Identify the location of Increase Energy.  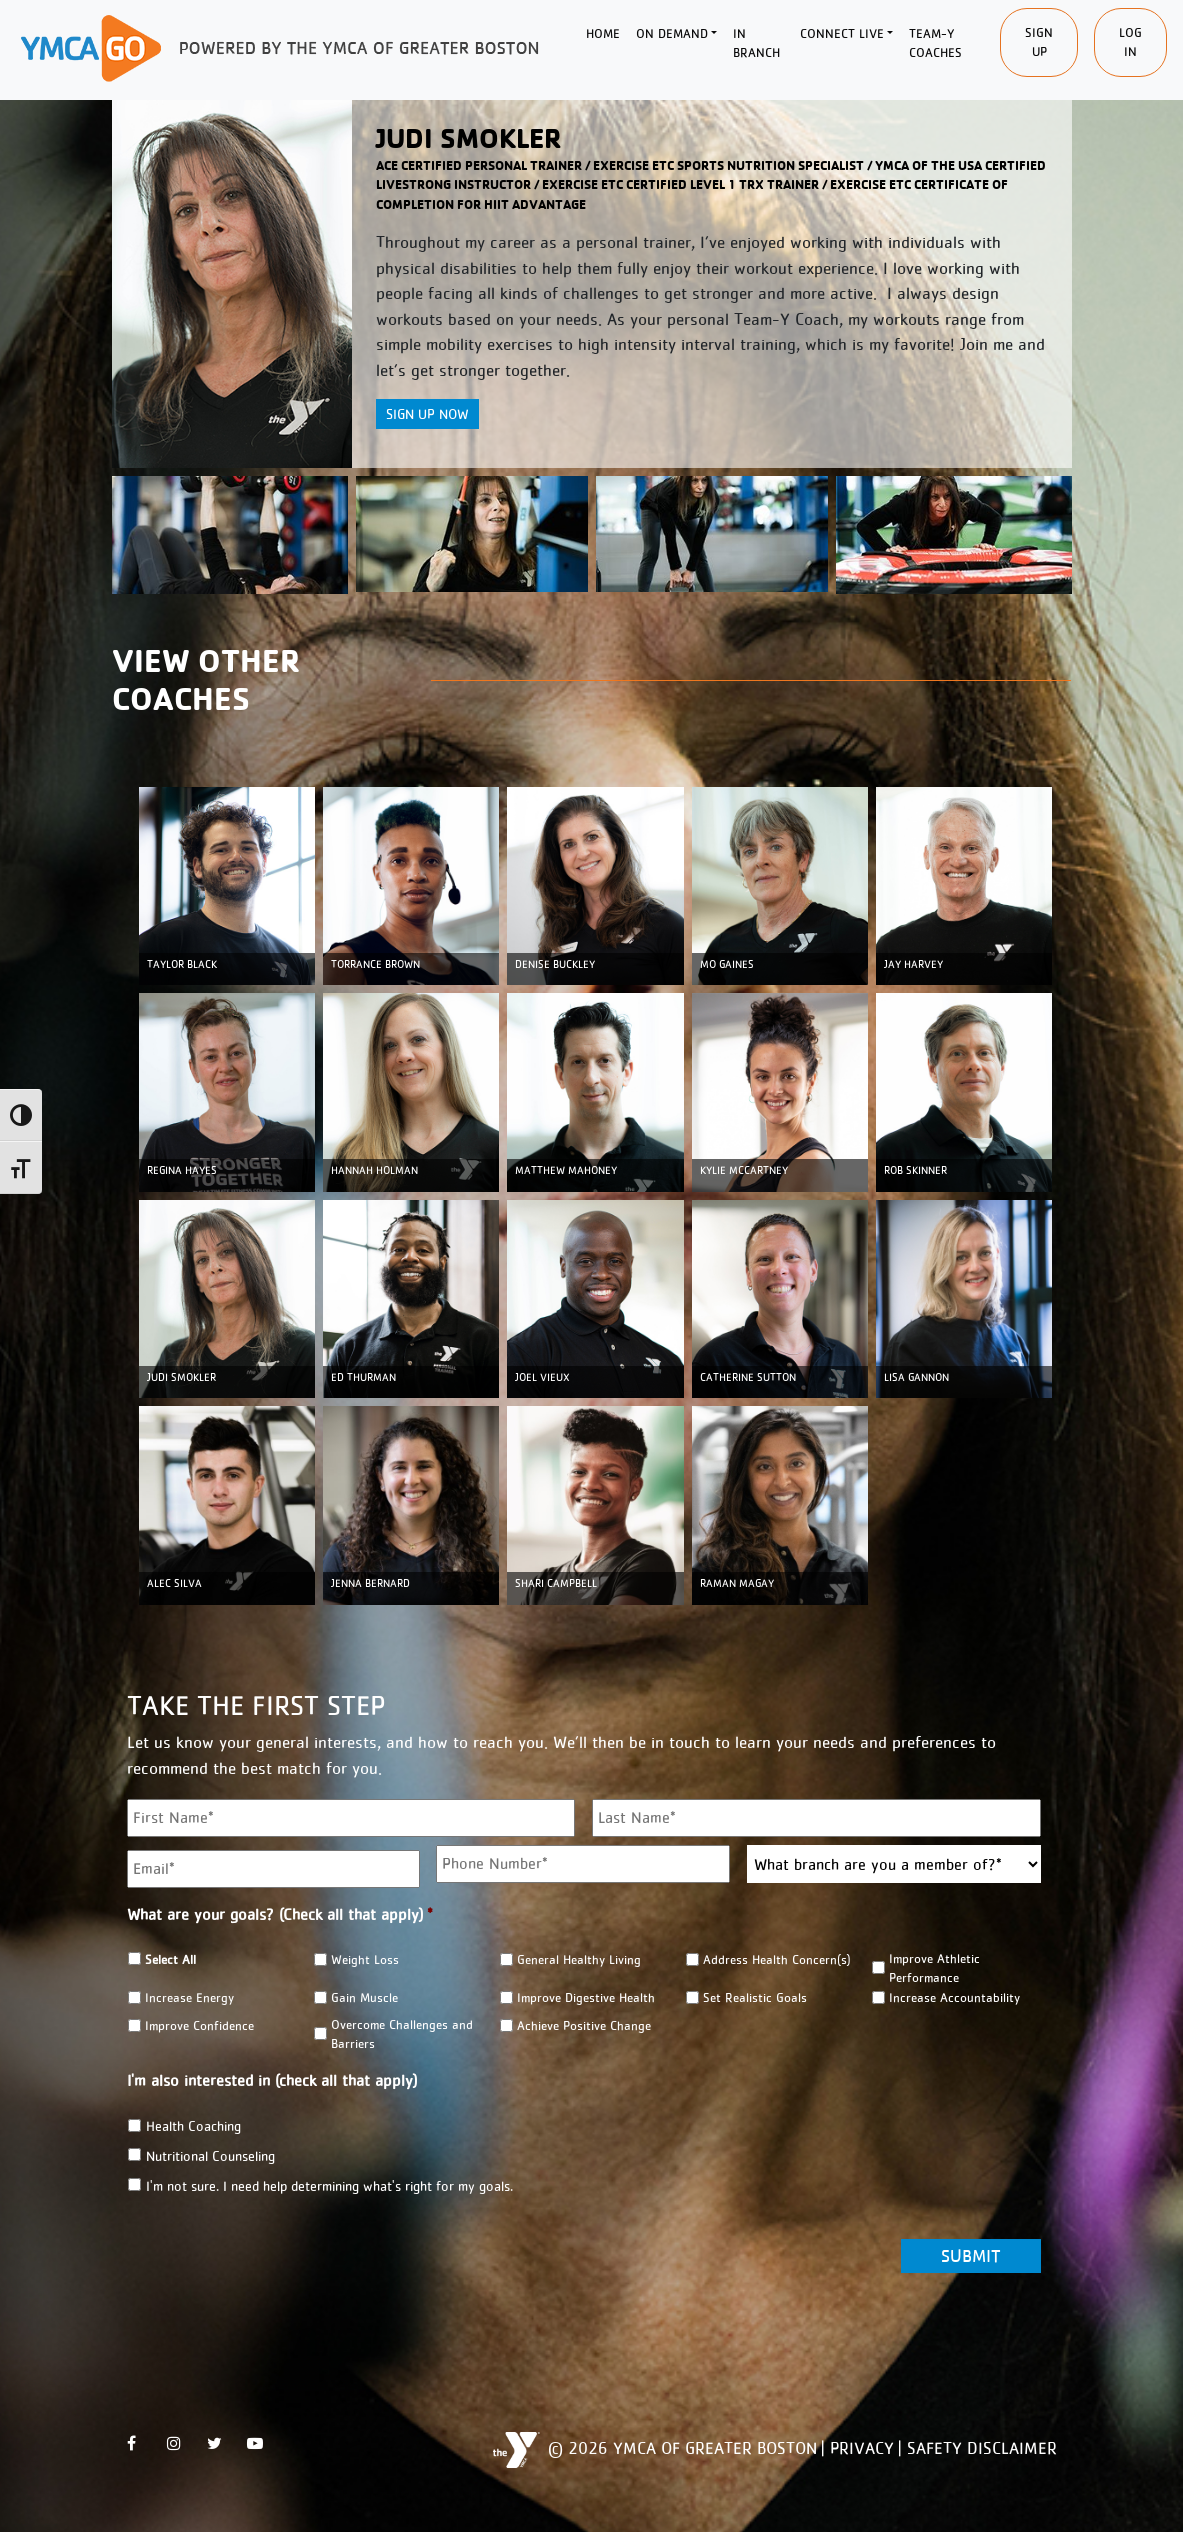
(189, 1997).